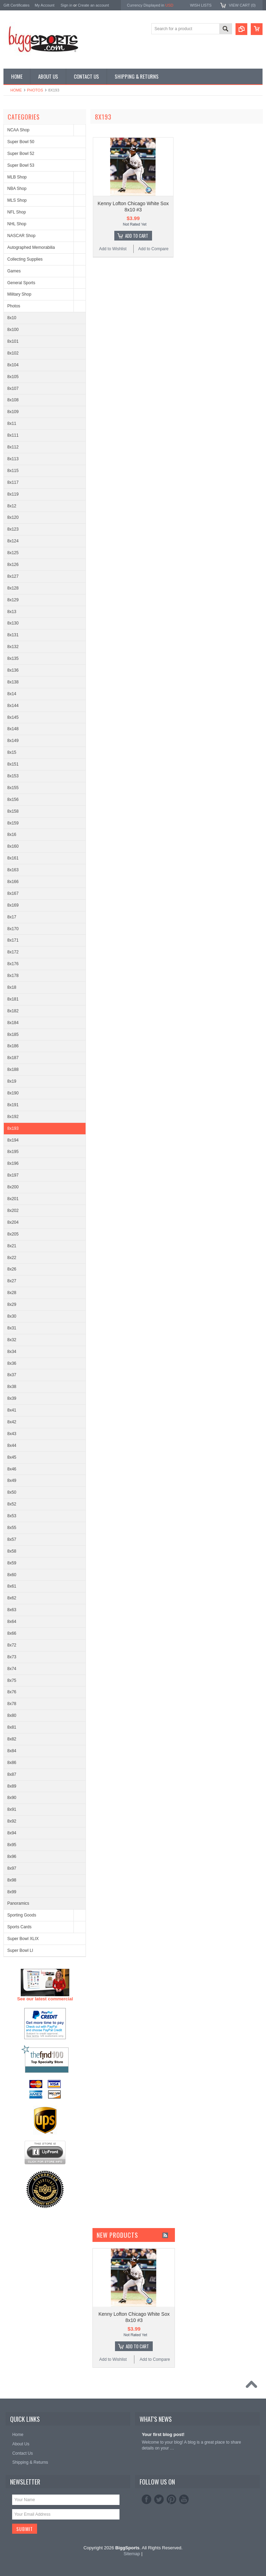 The height and width of the screenshot is (2576, 266). What do you see at coordinates (11, 1786) in the screenshot?
I see `8x89` at bounding box center [11, 1786].